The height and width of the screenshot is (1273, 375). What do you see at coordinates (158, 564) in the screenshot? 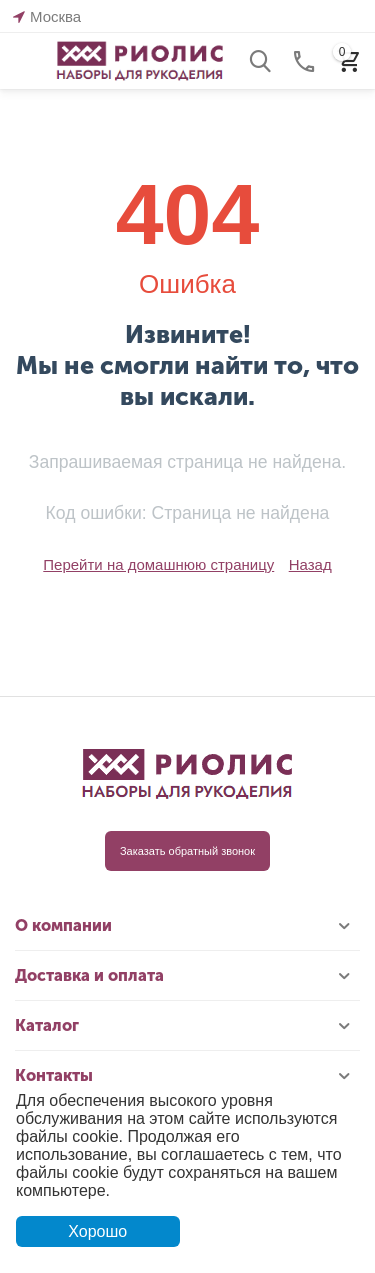
I see `Перейти на домашнюю страницу` at bounding box center [158, 564].